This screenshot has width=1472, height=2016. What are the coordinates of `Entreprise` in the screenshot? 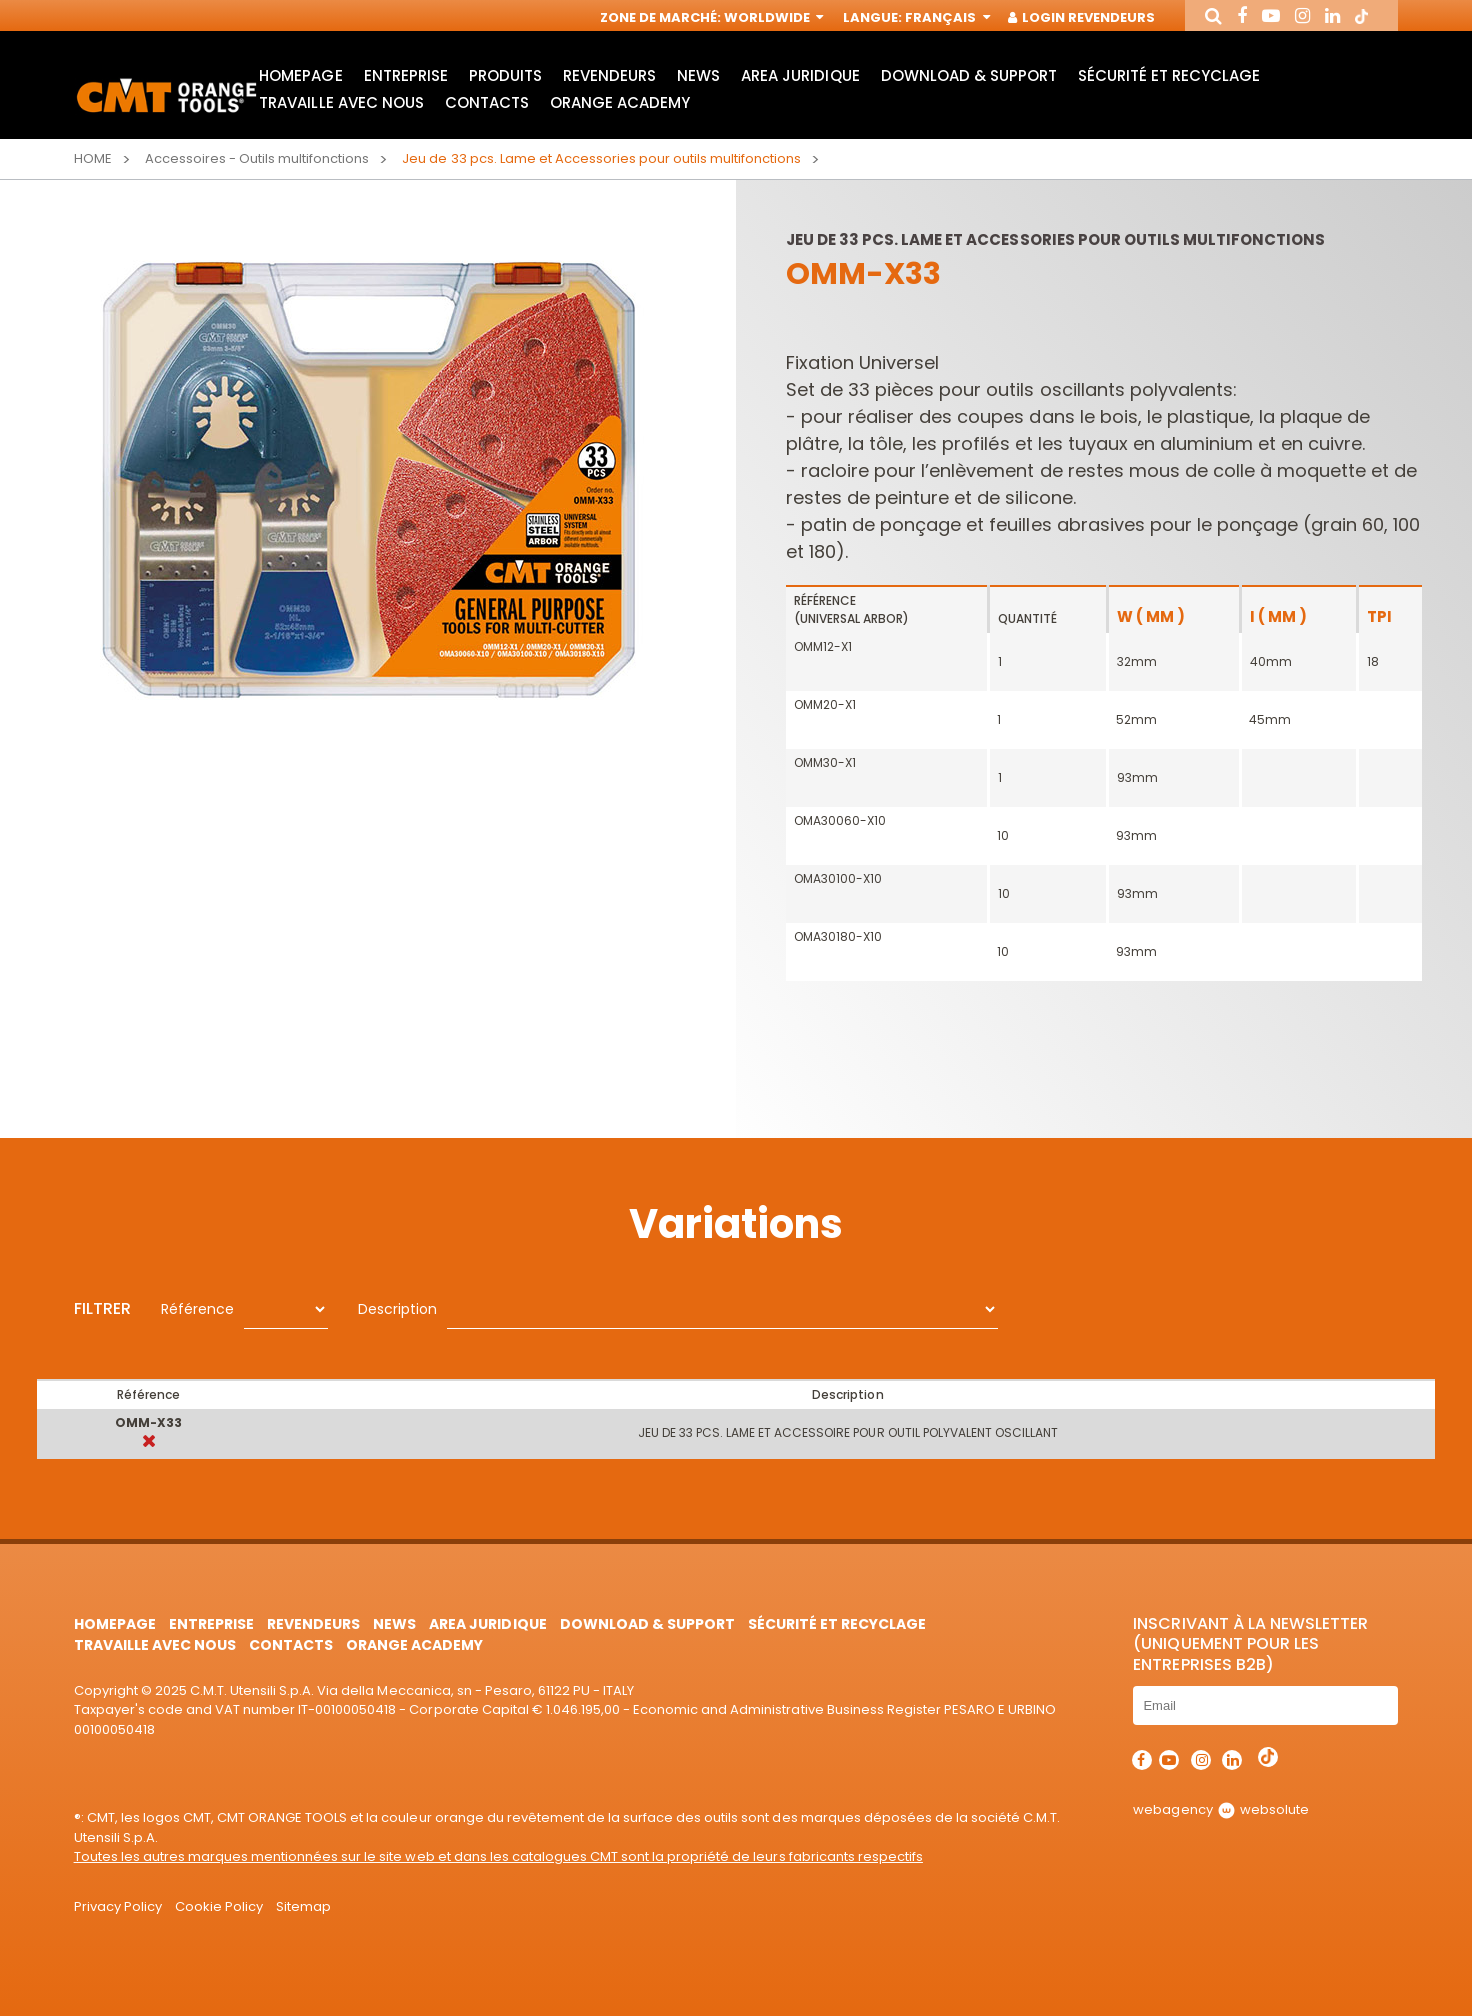 It's located at (406, 75).